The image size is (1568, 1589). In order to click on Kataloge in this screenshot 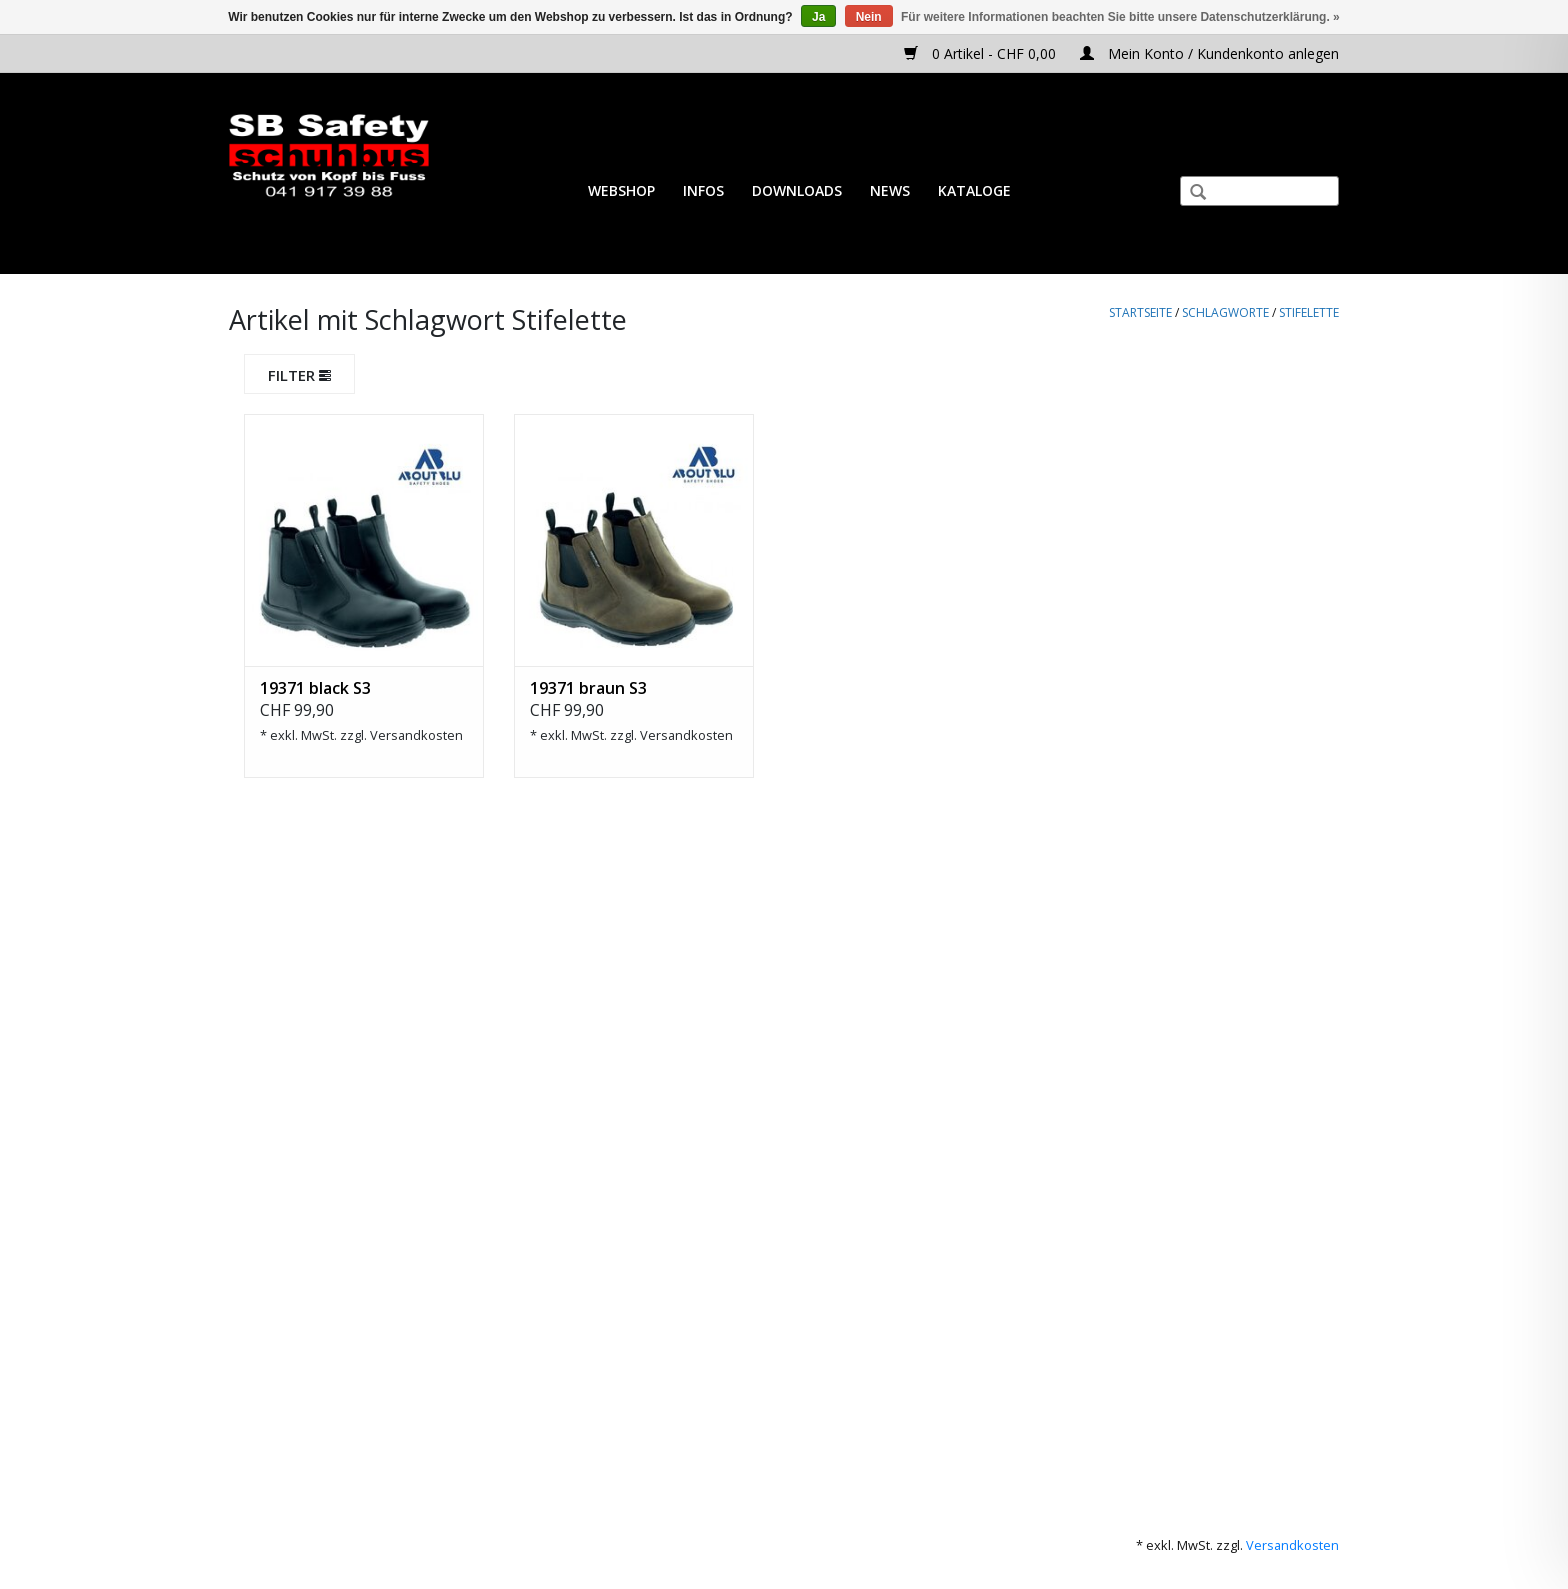, I will do `click(974, 190)`.